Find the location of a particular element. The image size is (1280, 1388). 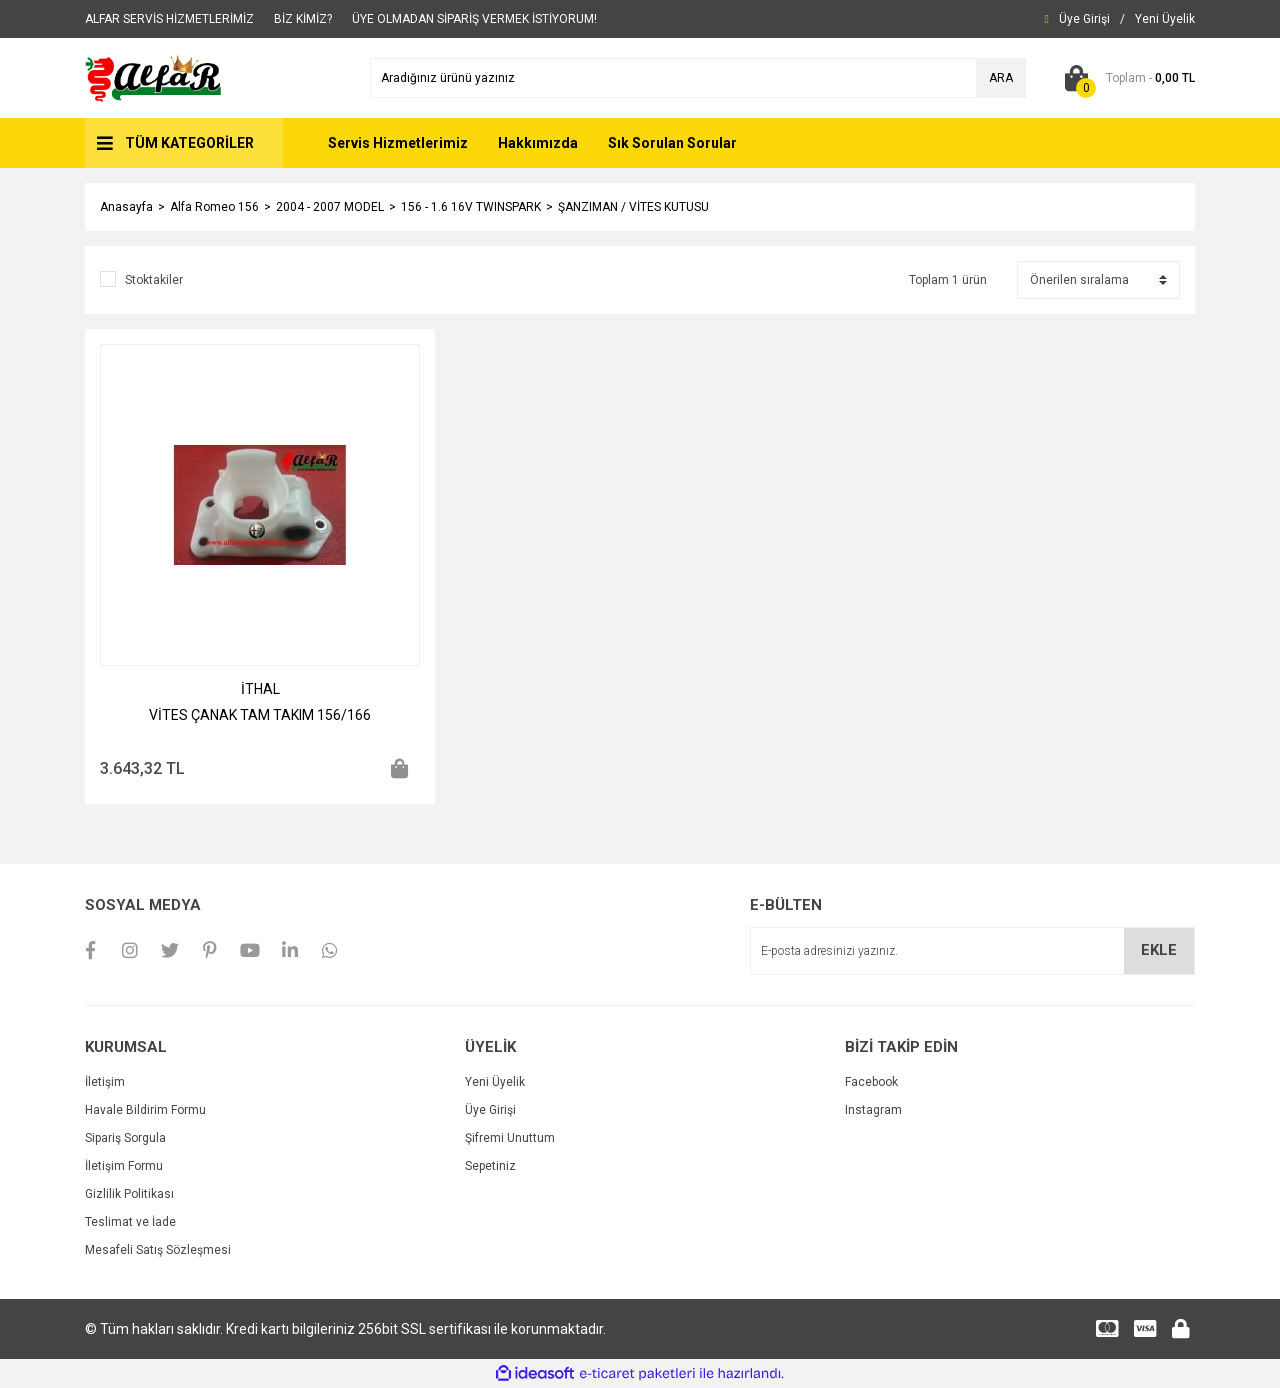

İletişim is located at coordinates (105, 1082).